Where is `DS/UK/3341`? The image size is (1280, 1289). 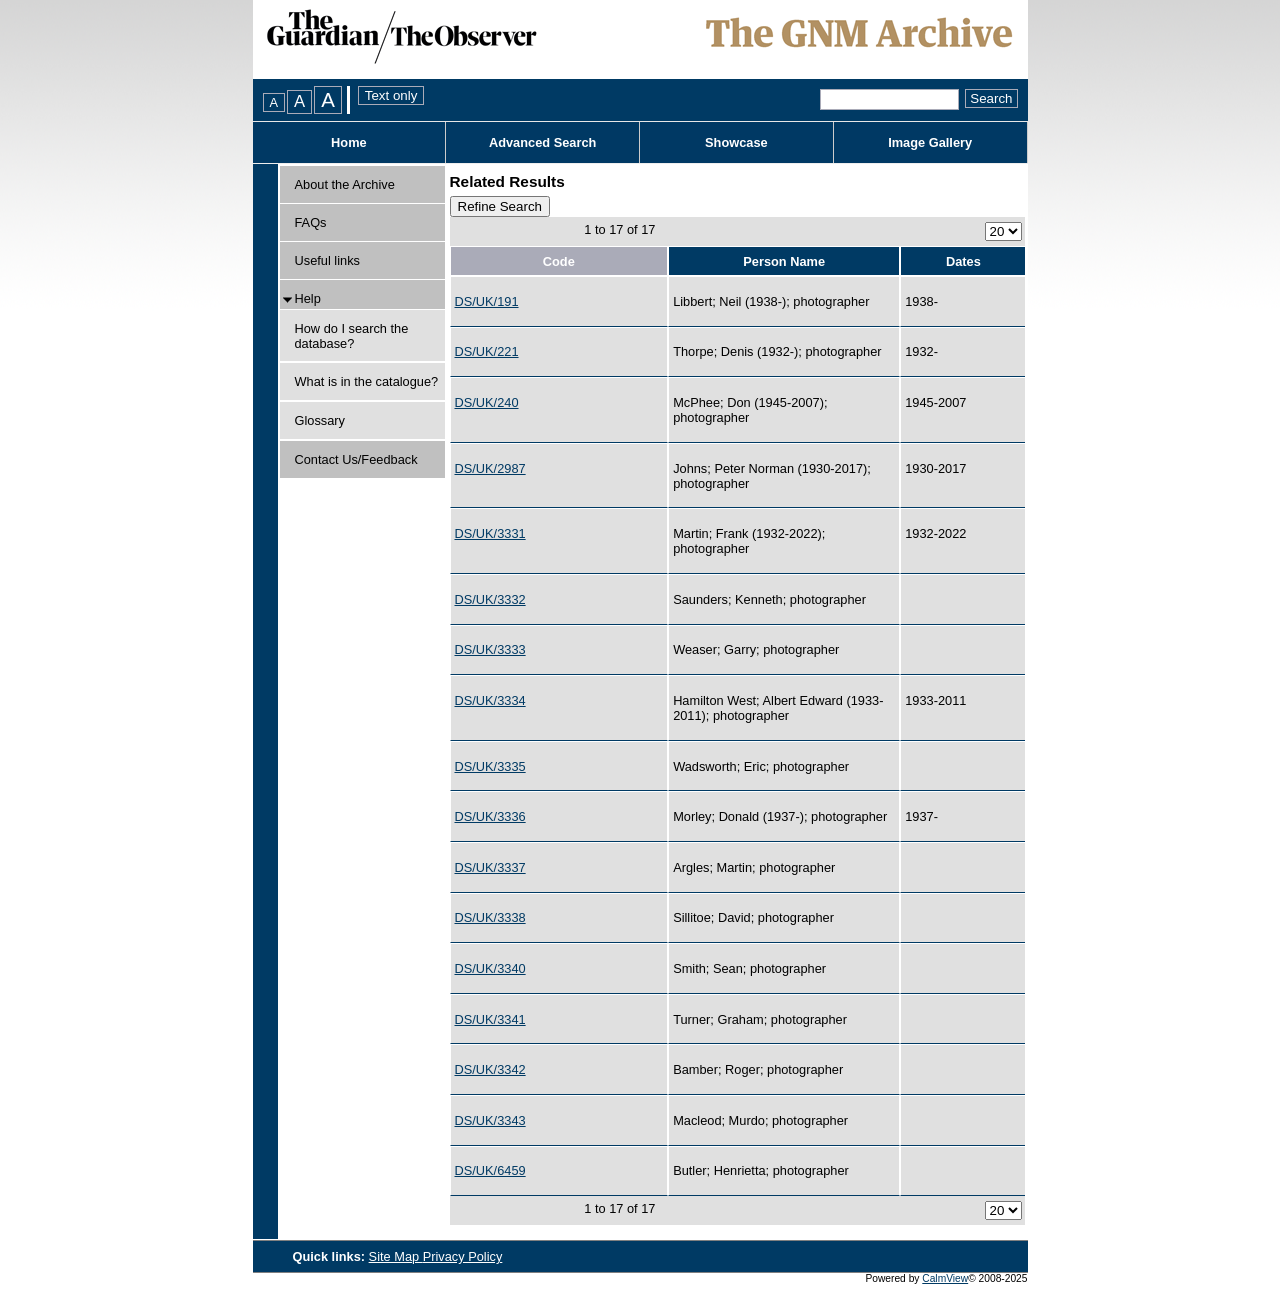
DS/UK/3341 is located at coordinates (490, 1019).